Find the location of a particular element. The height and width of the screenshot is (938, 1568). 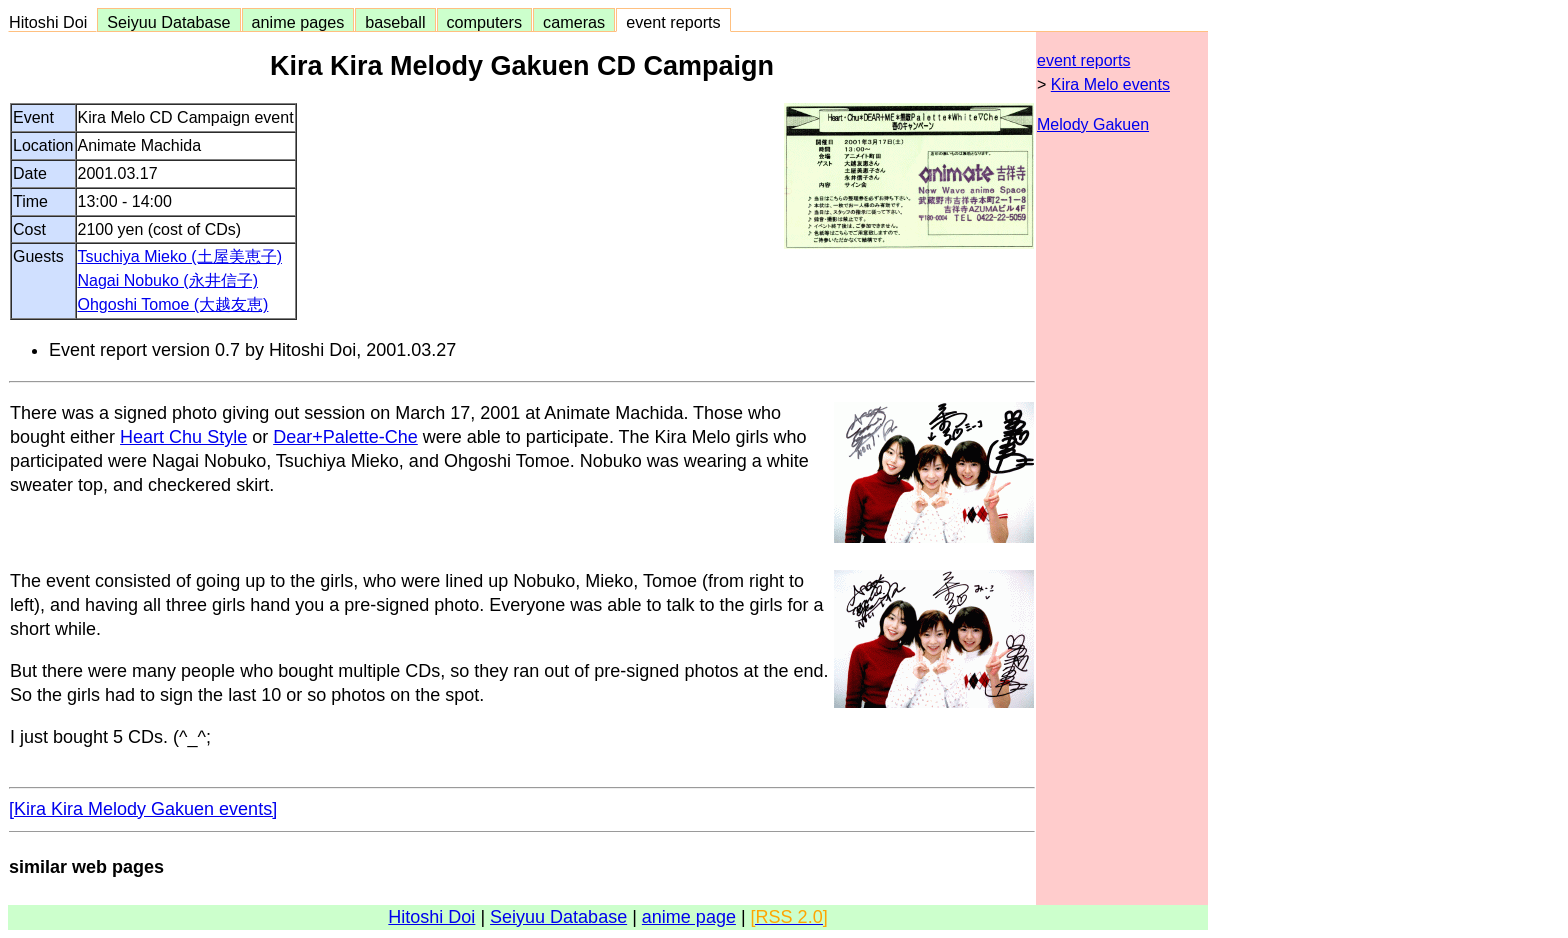

Heart Chu Style is located at coordinates (183, 437).